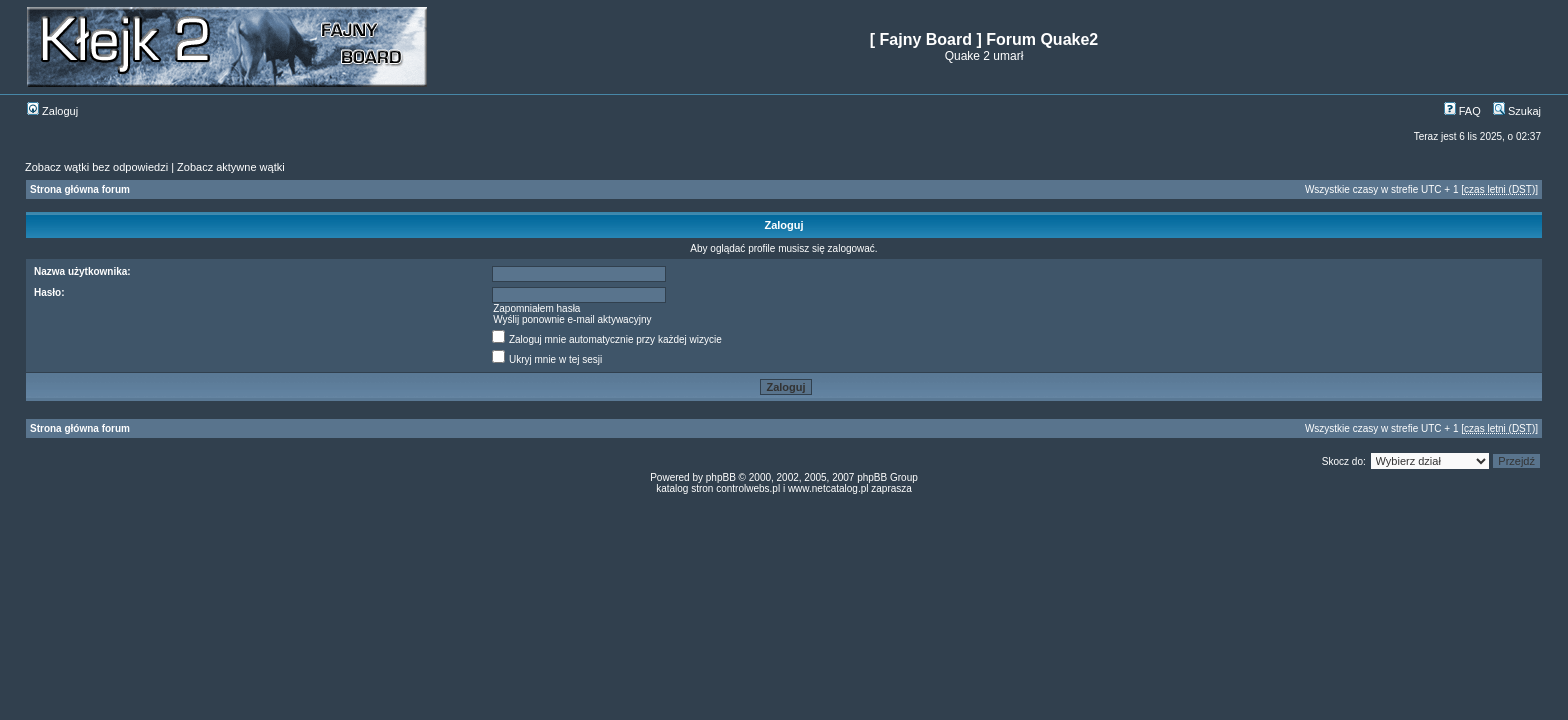 Image resolution: width=1568 pixels, height=720 pixels. I want to click on Zapomniałem hasła, so click(536, 308).